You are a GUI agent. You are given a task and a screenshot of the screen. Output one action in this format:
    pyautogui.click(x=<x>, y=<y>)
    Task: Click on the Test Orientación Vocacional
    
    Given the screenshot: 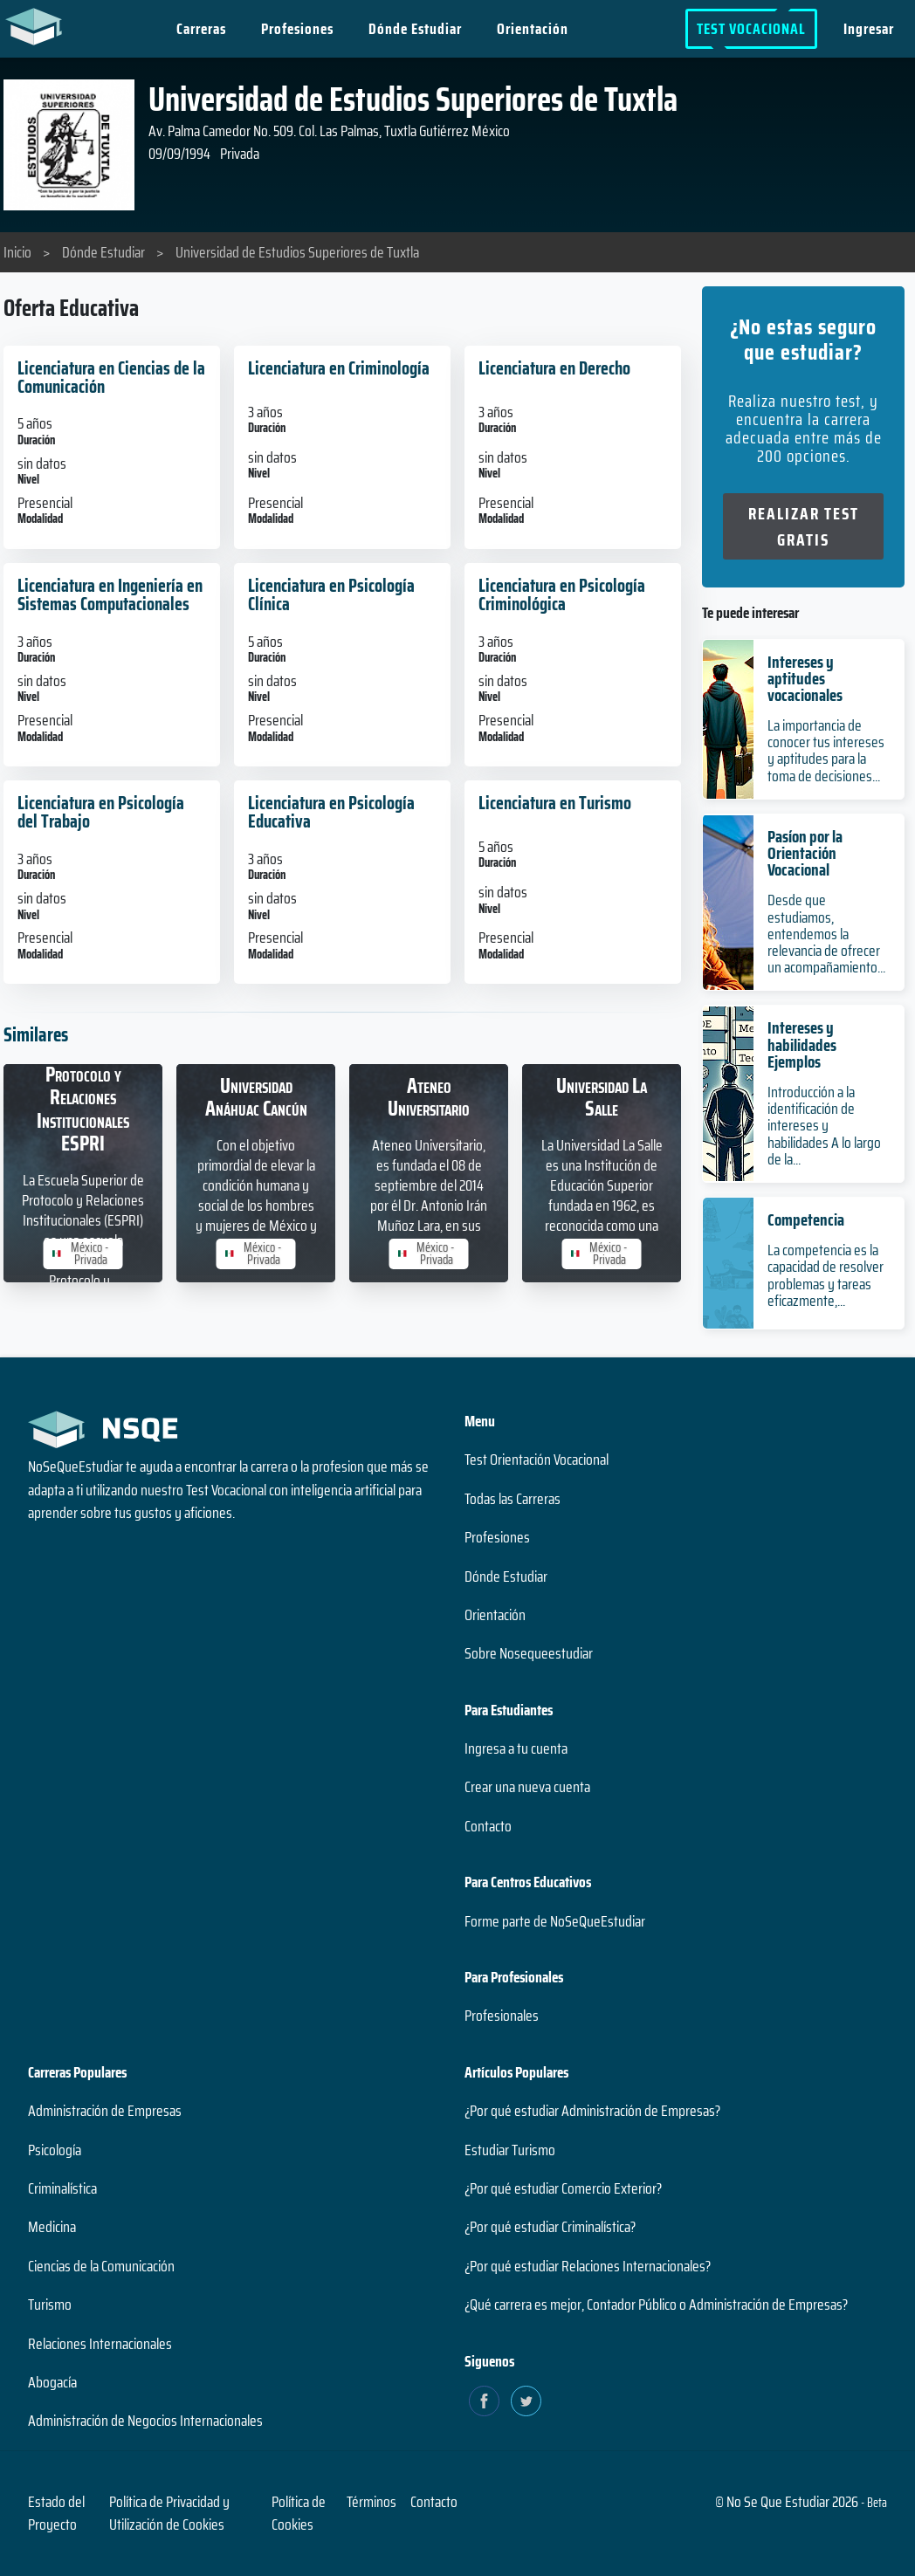 What is the action you would take?
    pyautogui.click(x=536, y=1459)
    